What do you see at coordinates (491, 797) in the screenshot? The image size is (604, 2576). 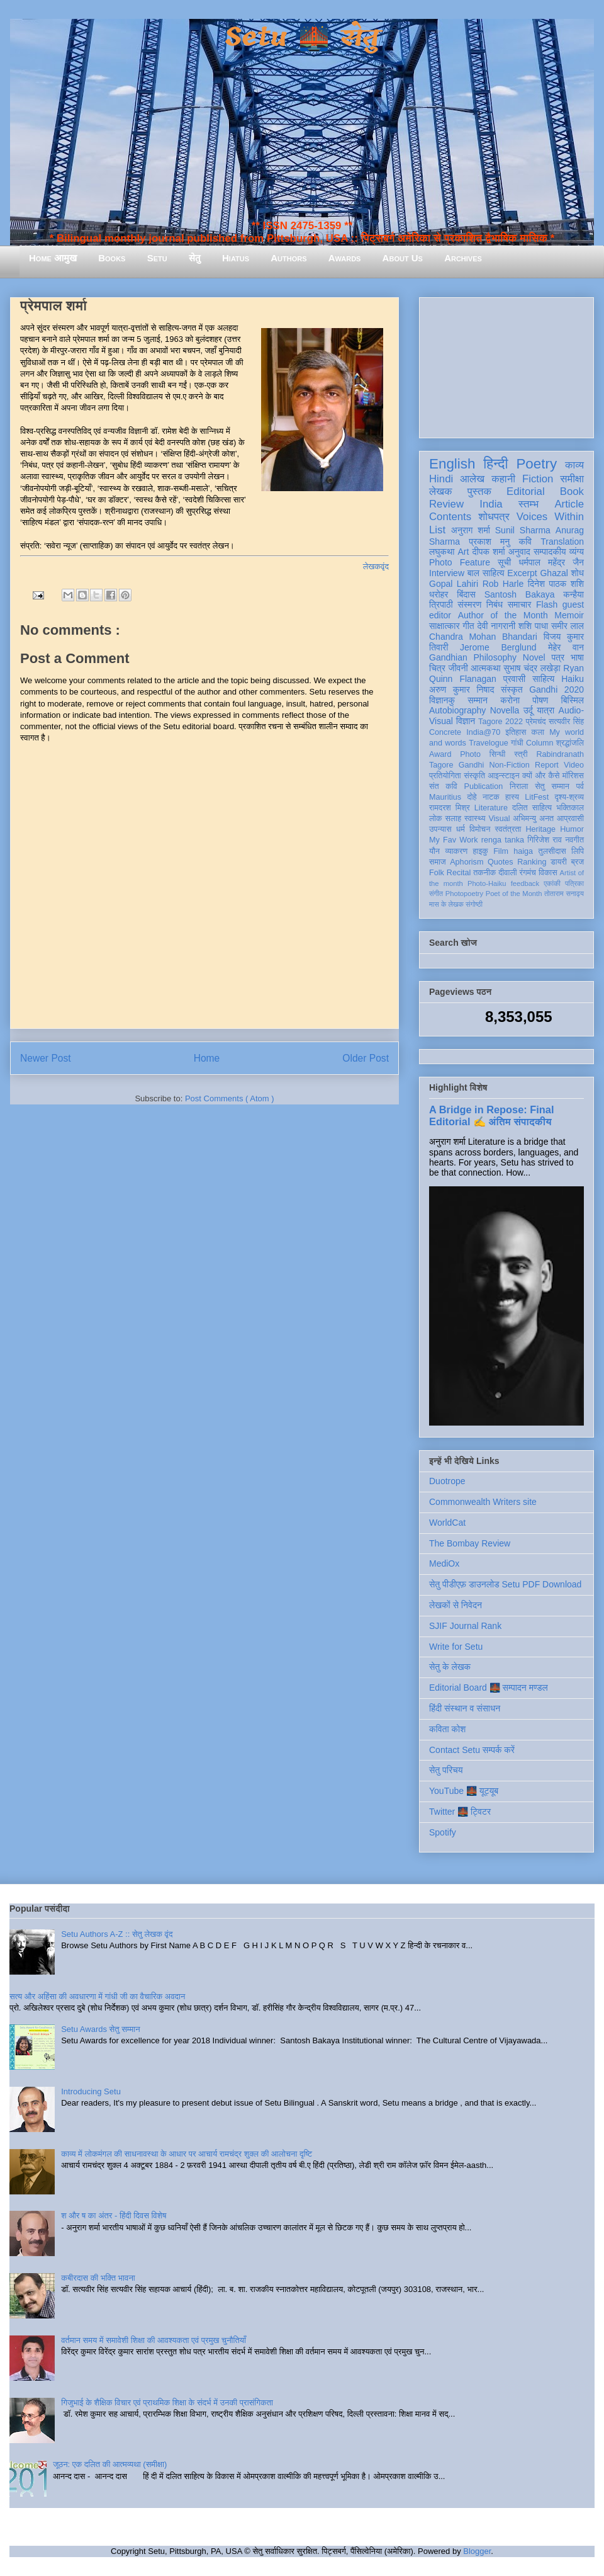 I see `नाटक` at bounding box center [491, 797].